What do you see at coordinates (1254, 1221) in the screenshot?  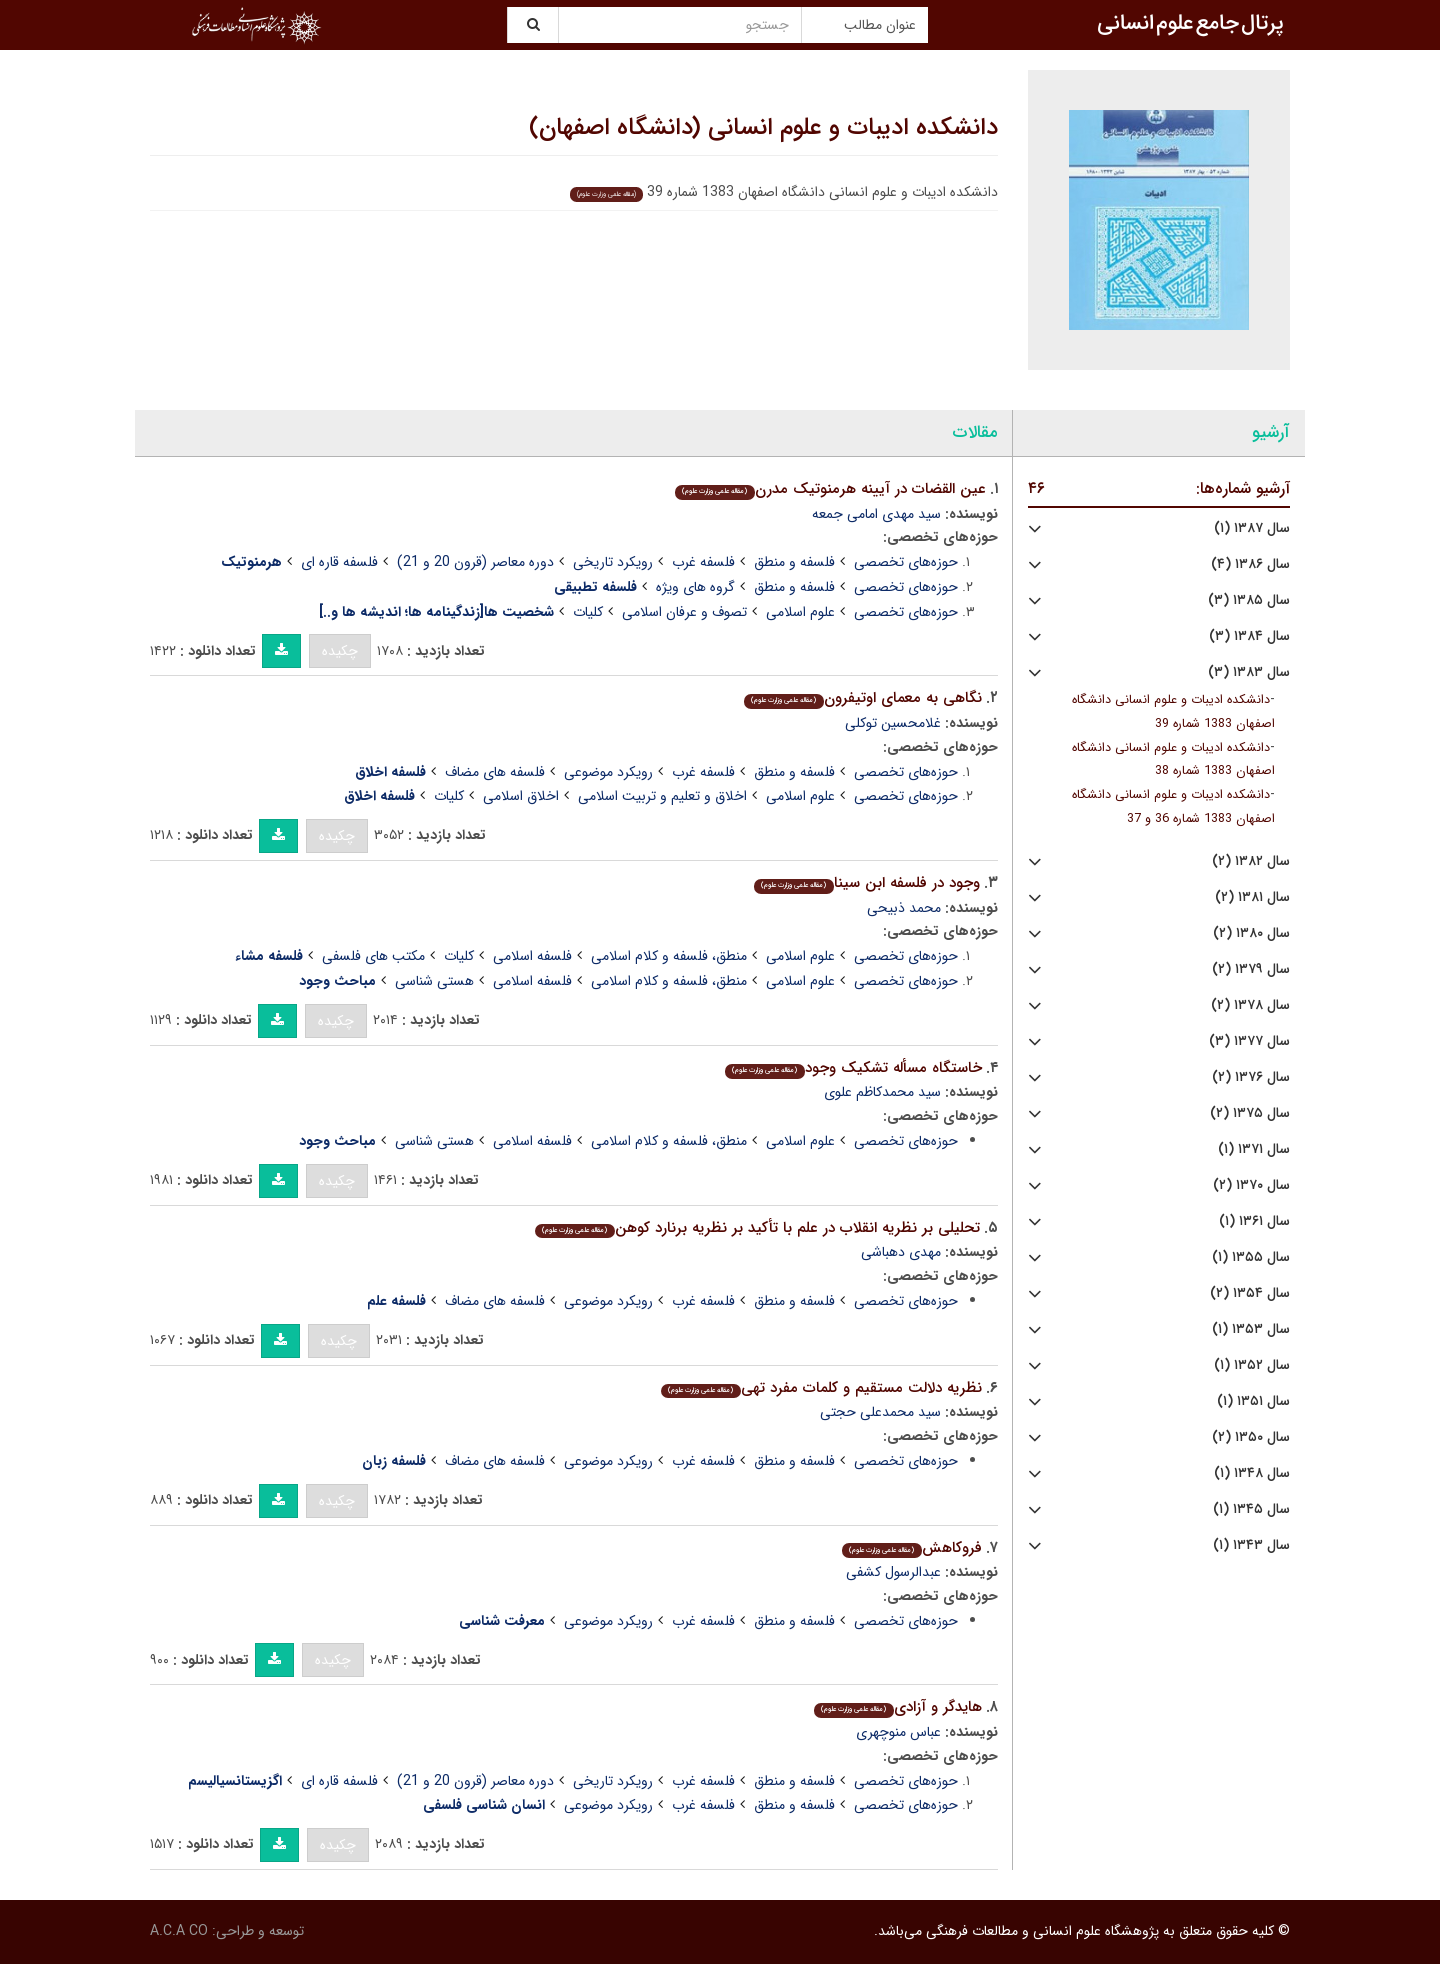 I see `سال ۱۳۶۱ (۱)` at bounding box center [1254, 1221].